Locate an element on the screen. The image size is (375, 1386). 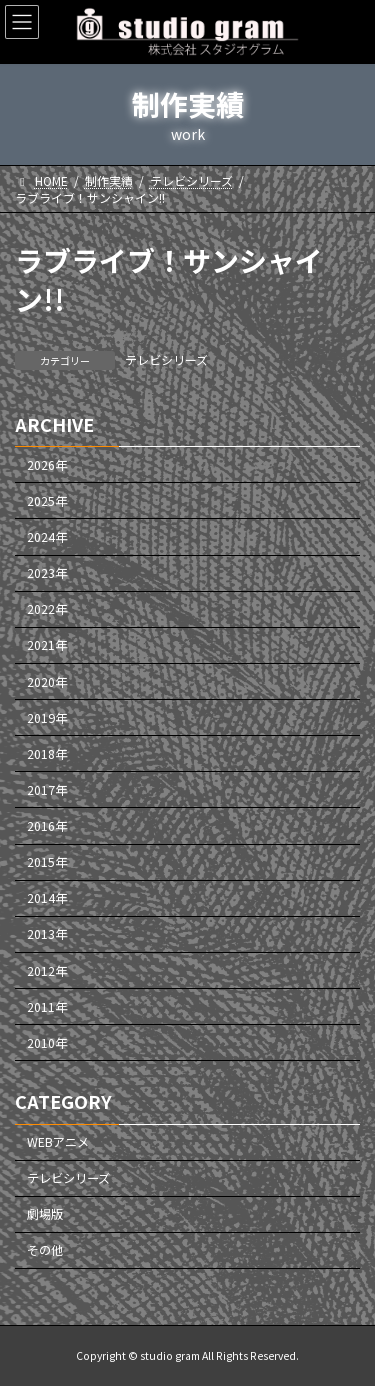
2023年 is located at coordinates (47, 573).